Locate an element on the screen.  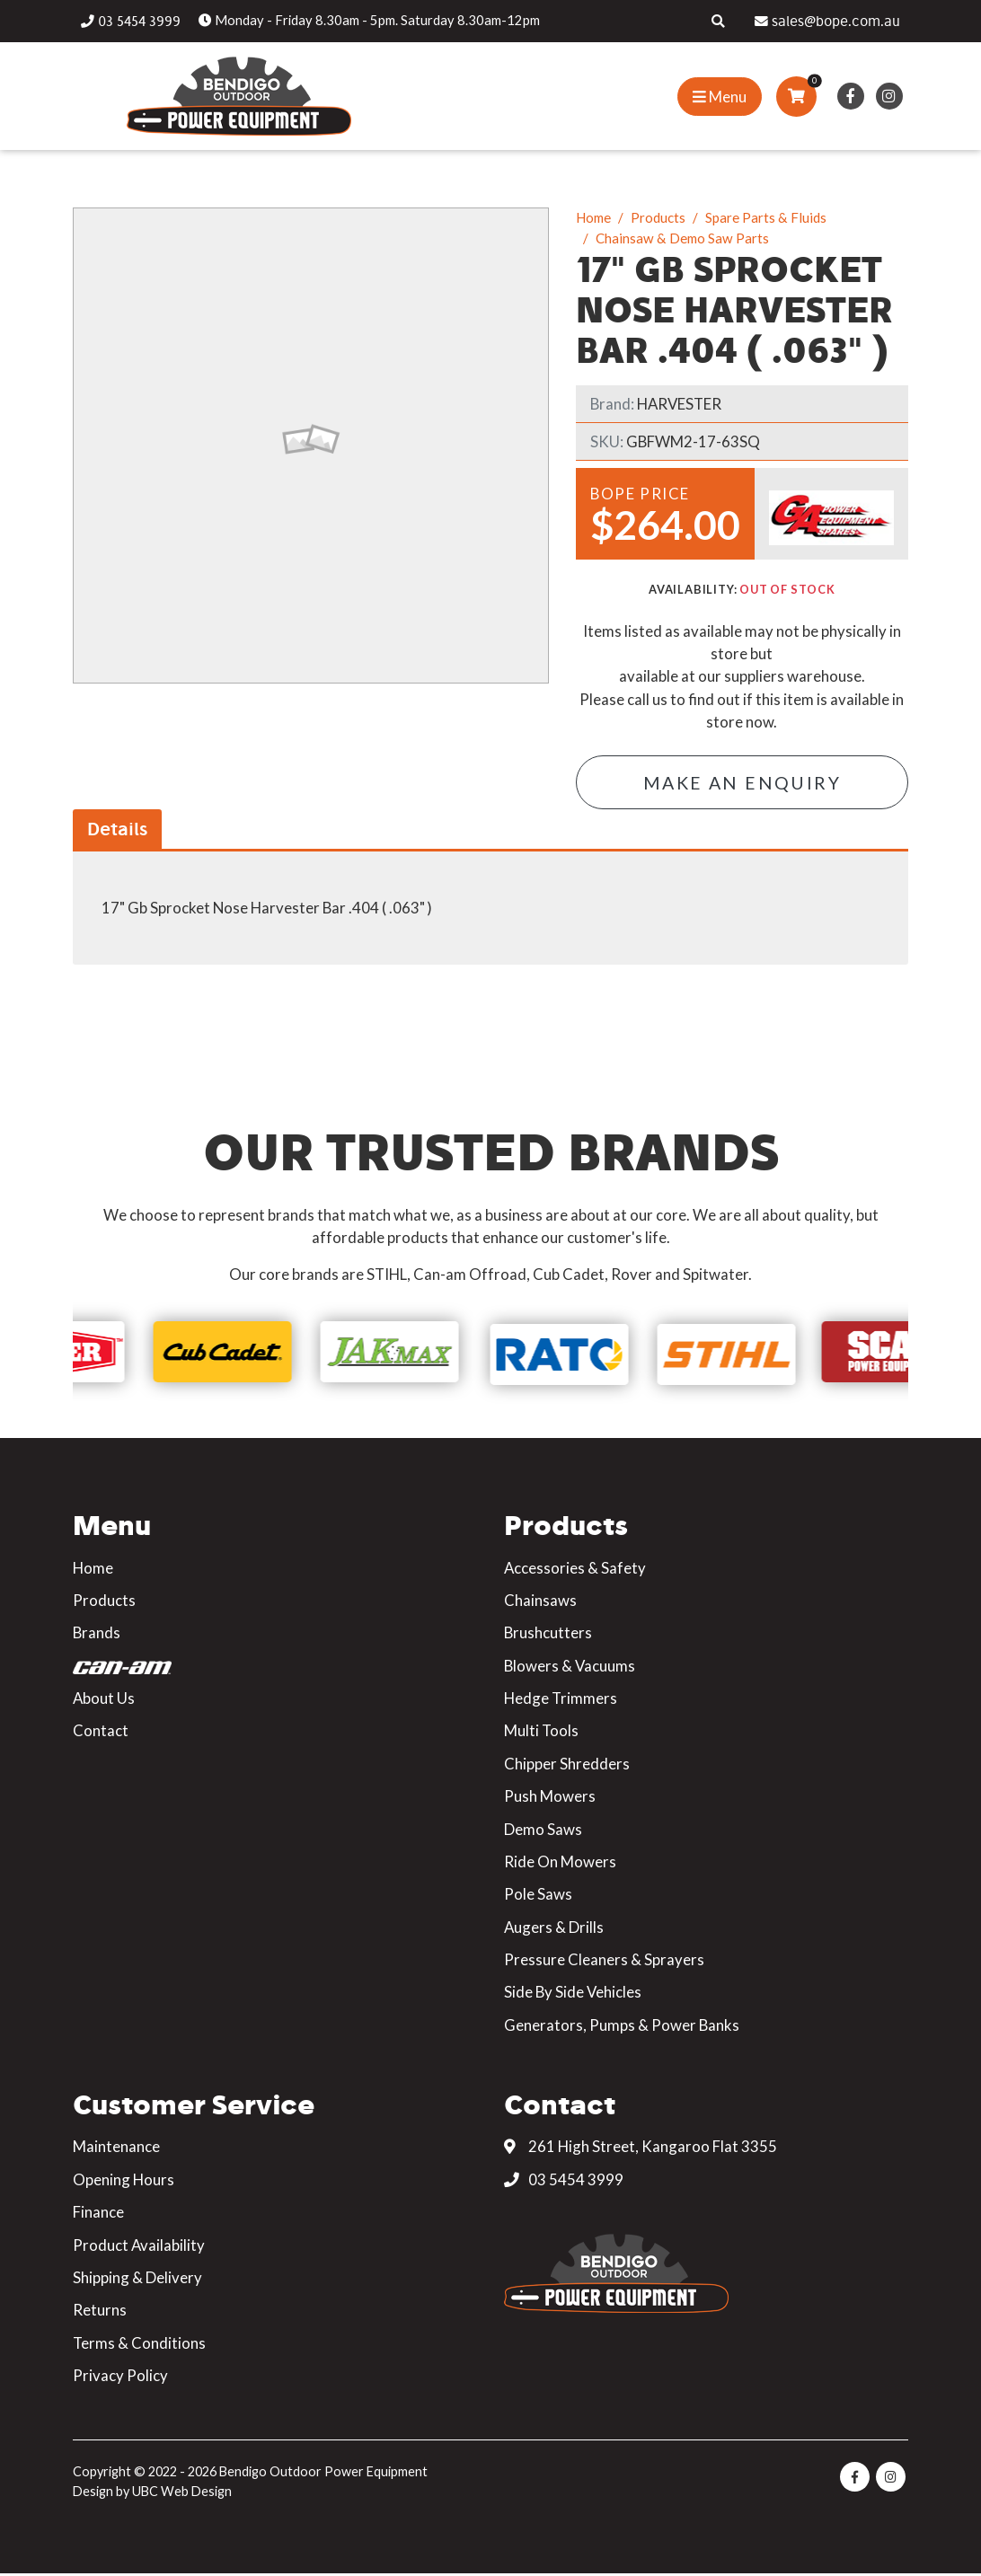
[Show Site Menu] is located at coordinates (719, 96).